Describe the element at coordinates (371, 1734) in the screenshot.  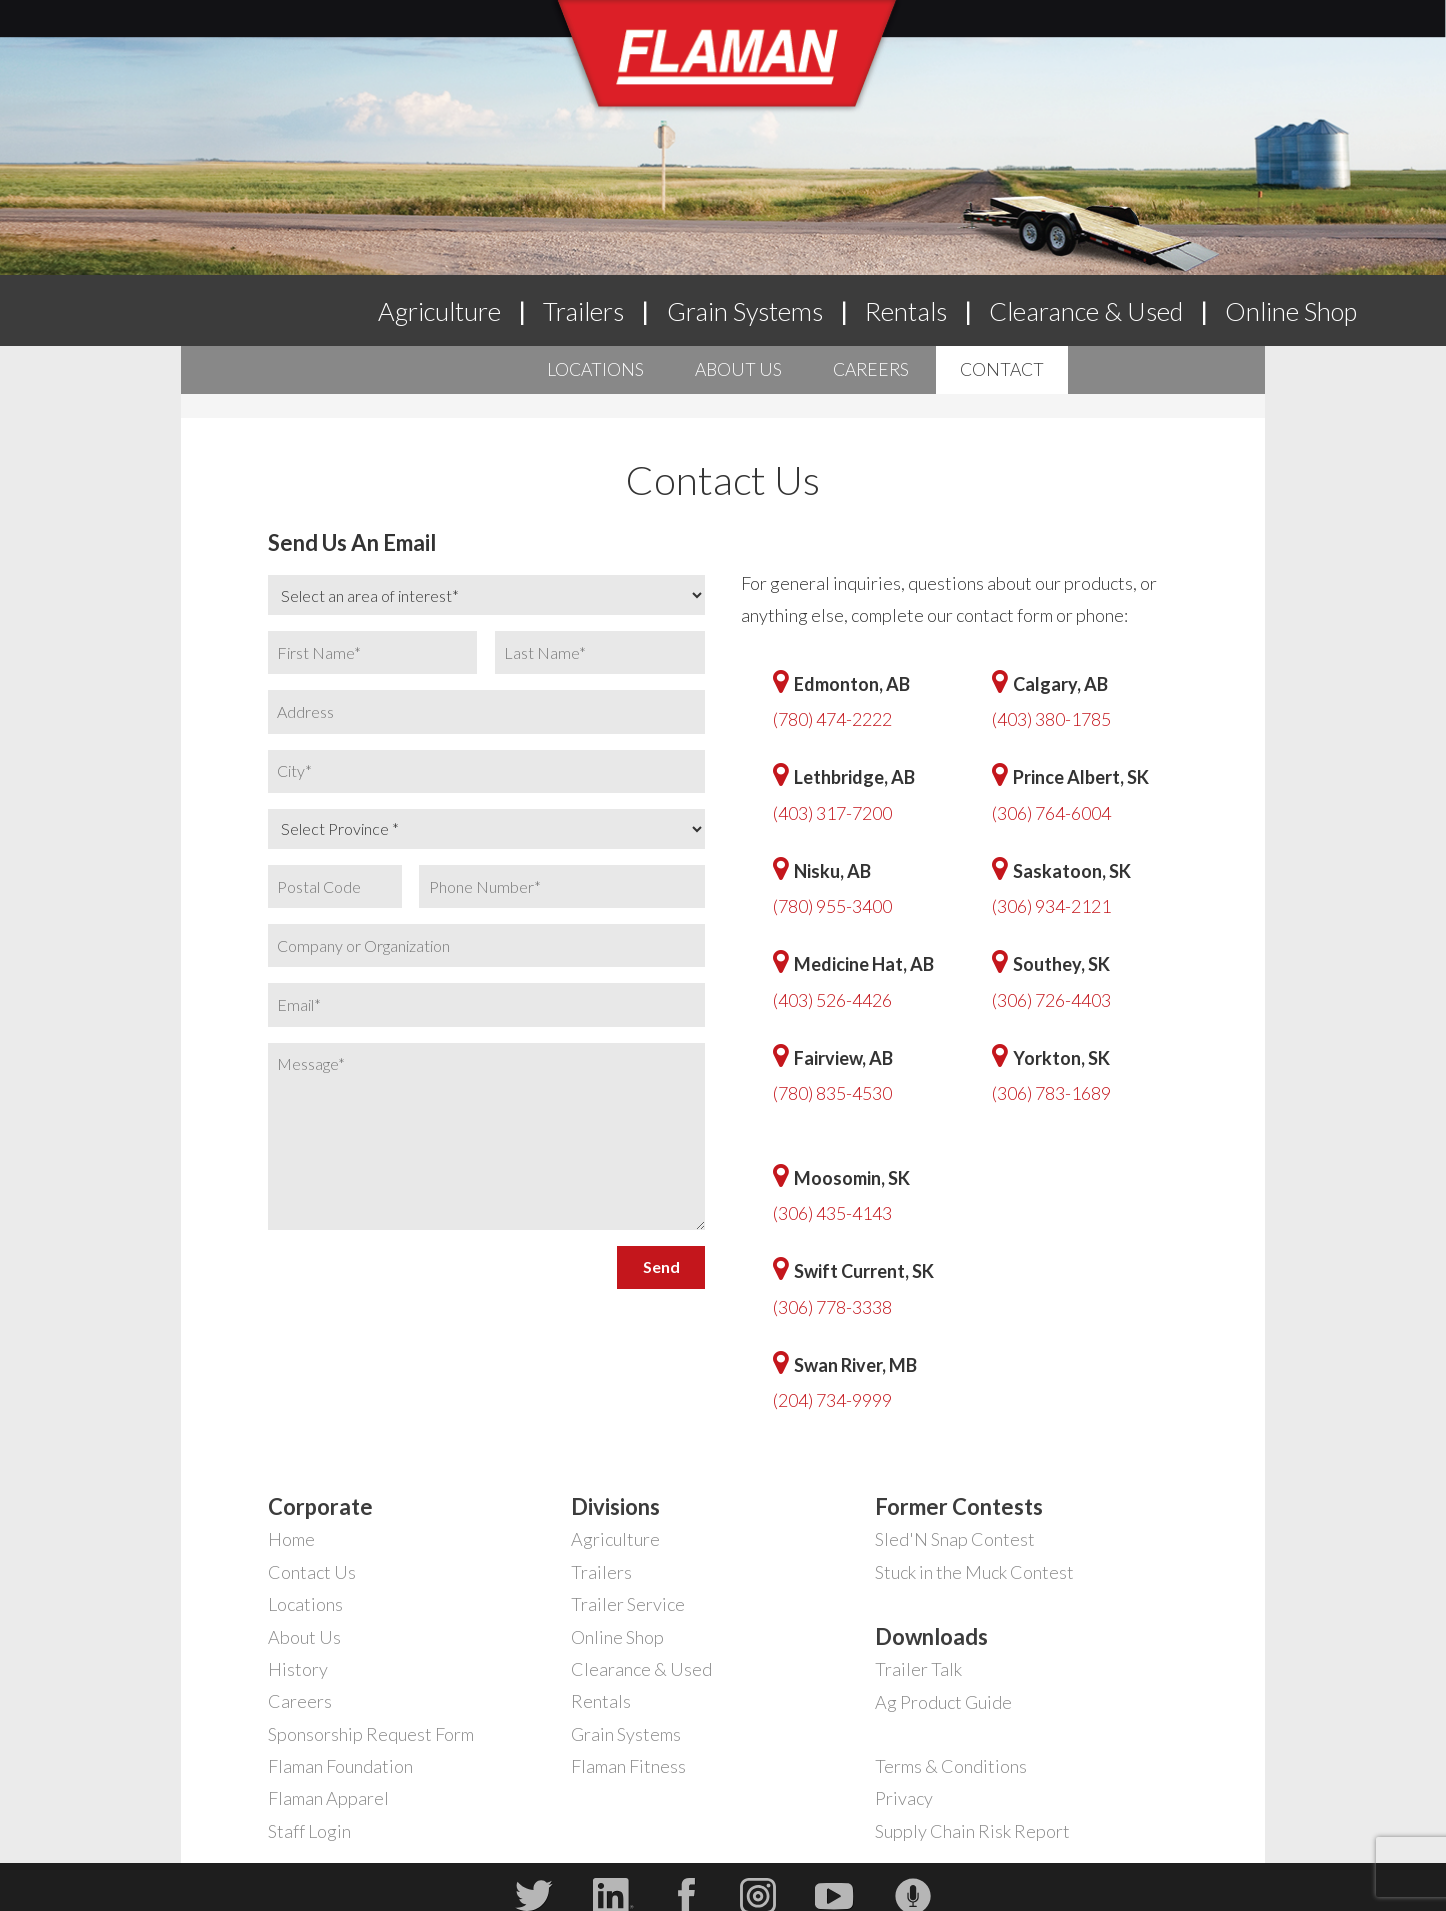
I see `Sponsorship Request Form` at that location.